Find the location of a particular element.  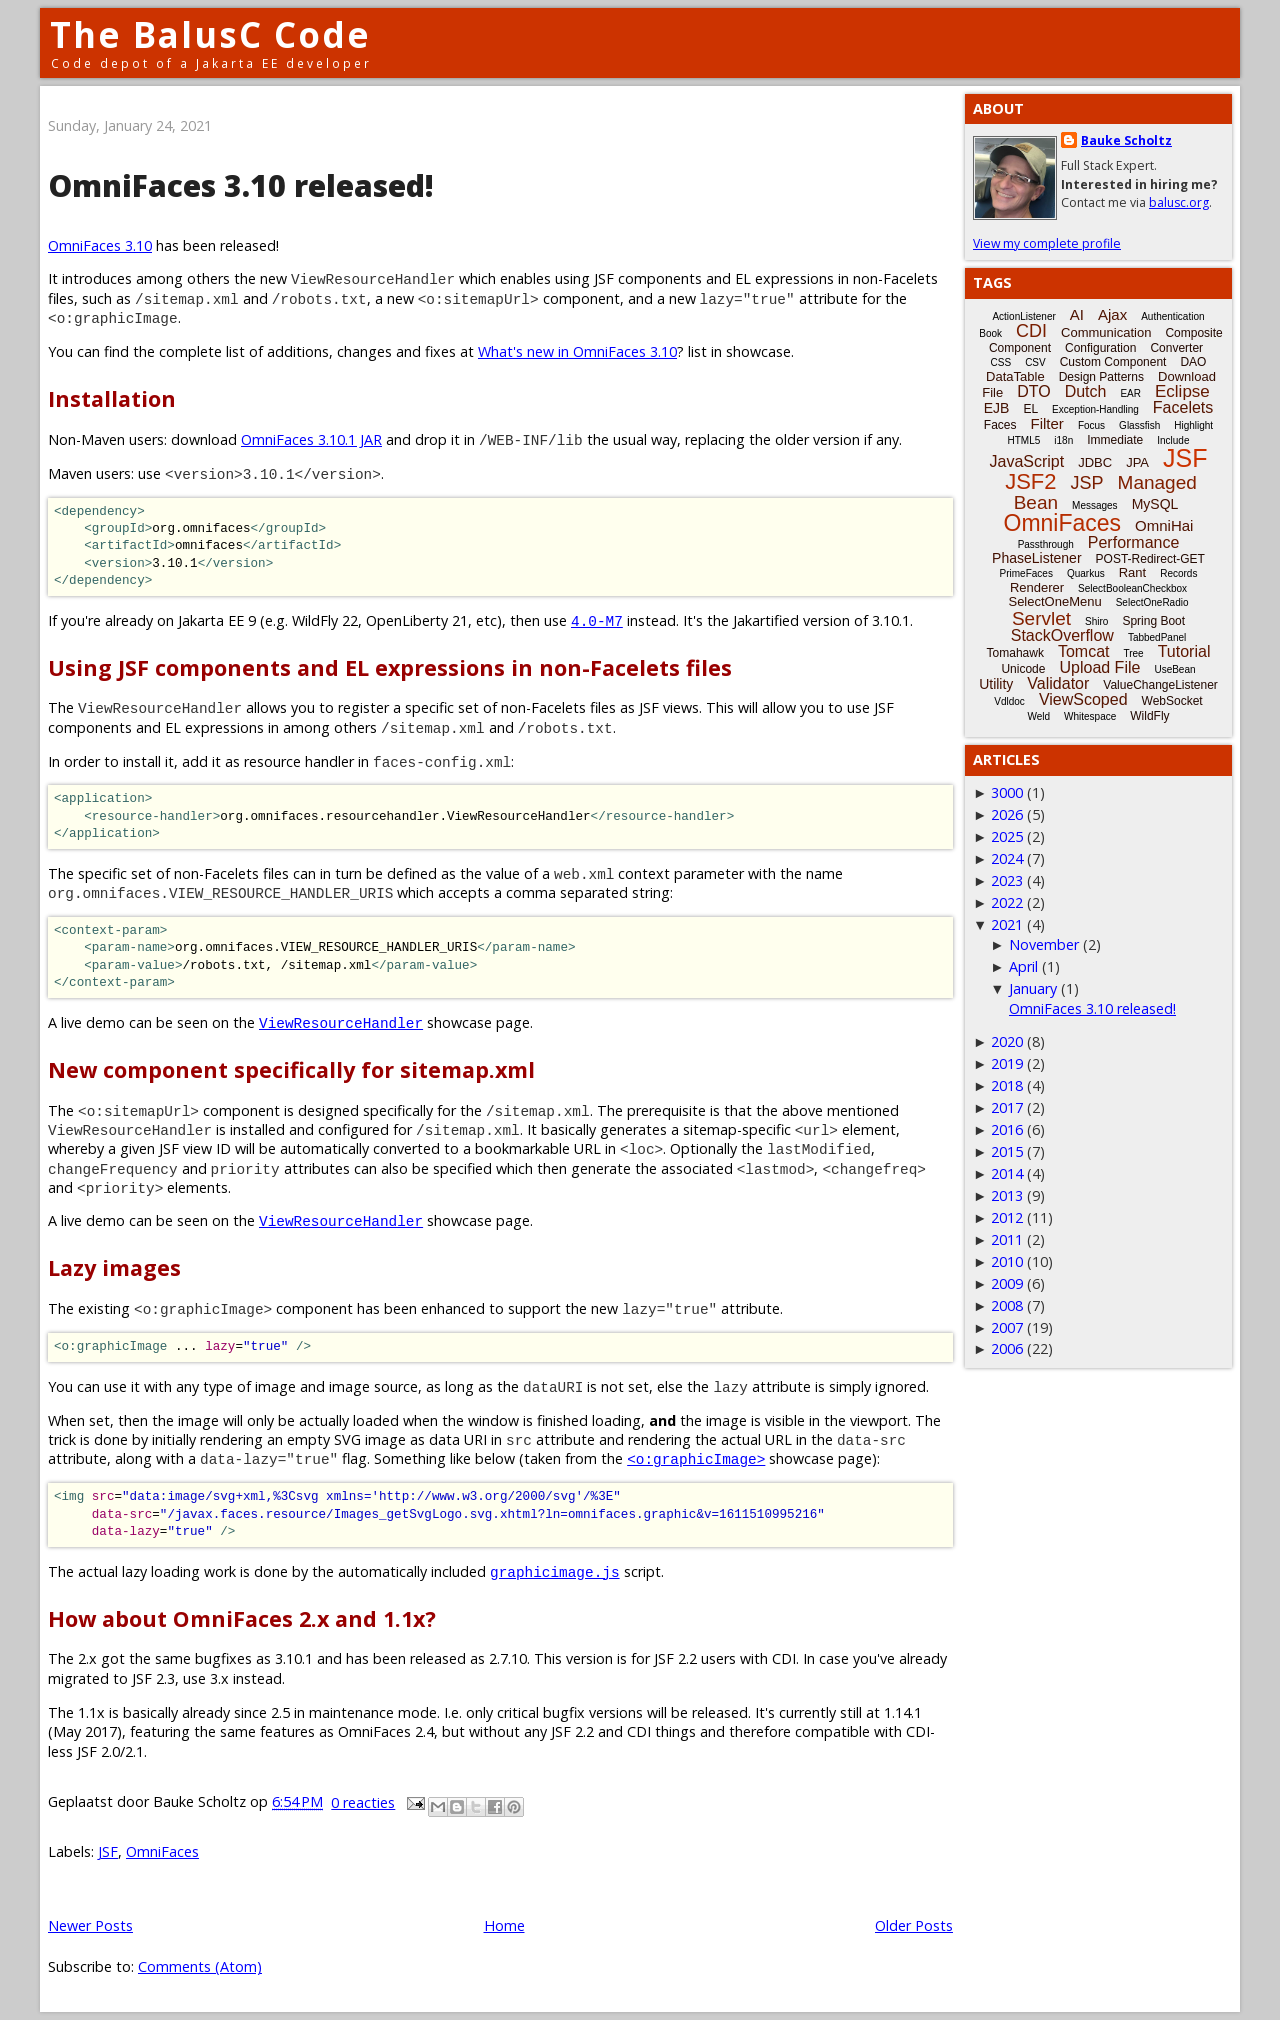

2014 is located at coordinates (1007, 1173).